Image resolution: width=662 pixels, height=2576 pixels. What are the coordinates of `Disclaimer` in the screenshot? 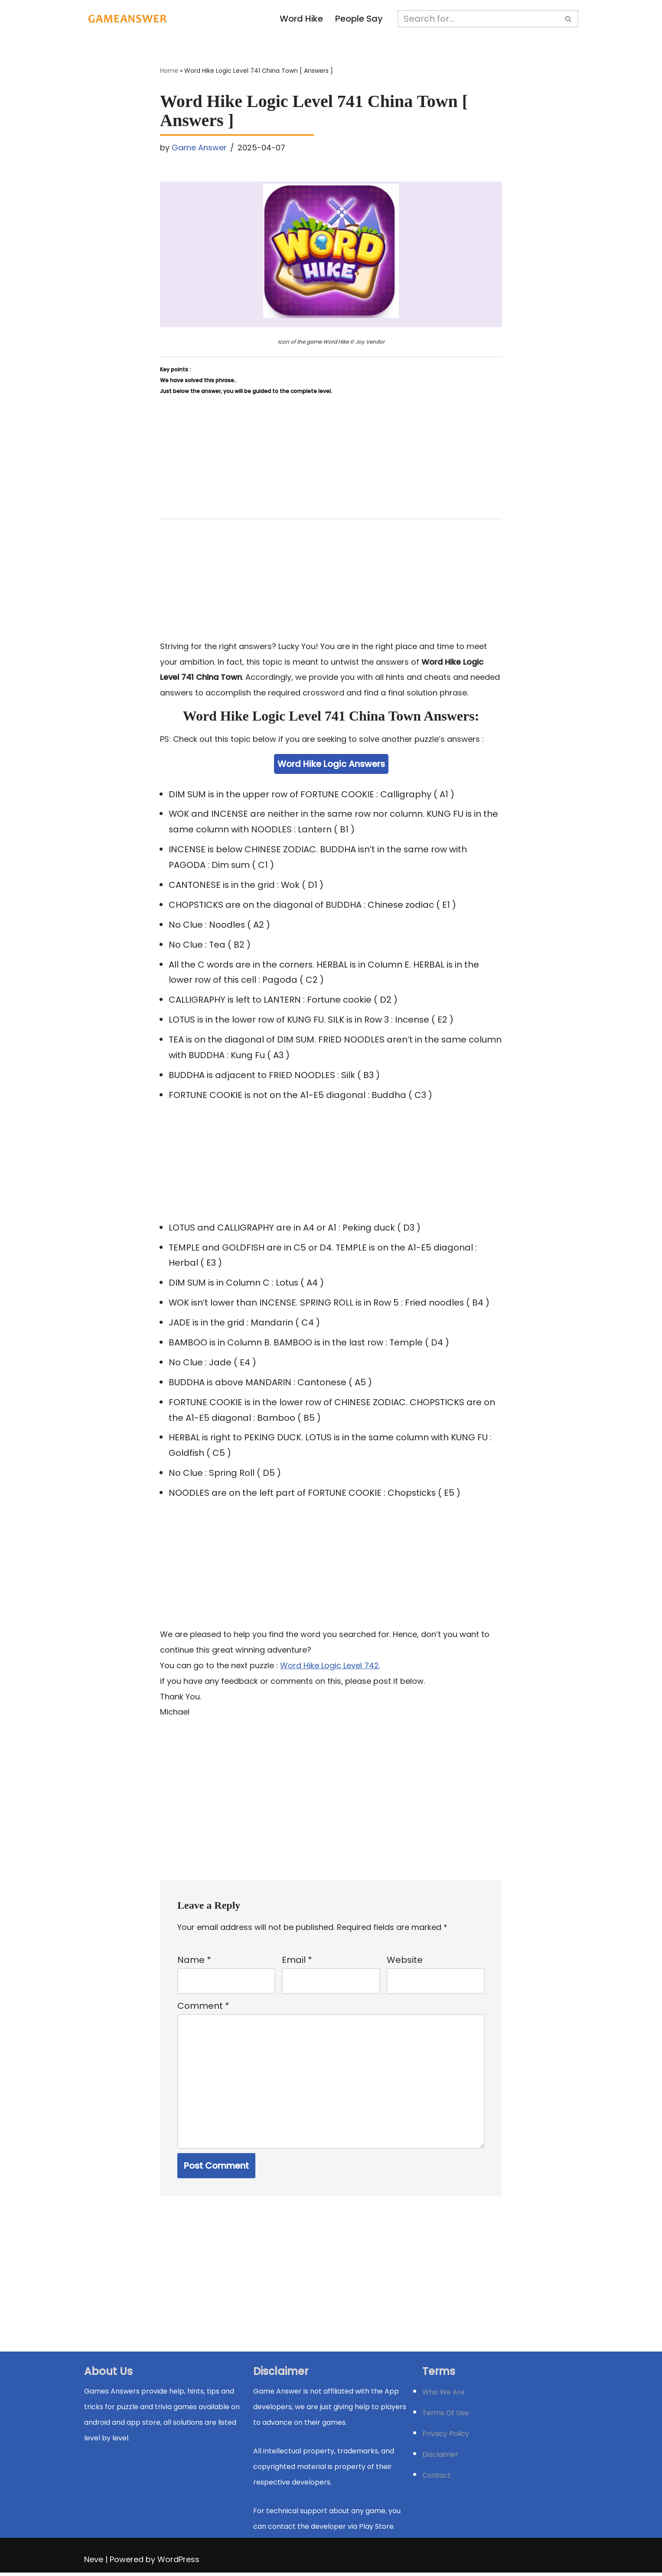 It's located at (440, 2458).